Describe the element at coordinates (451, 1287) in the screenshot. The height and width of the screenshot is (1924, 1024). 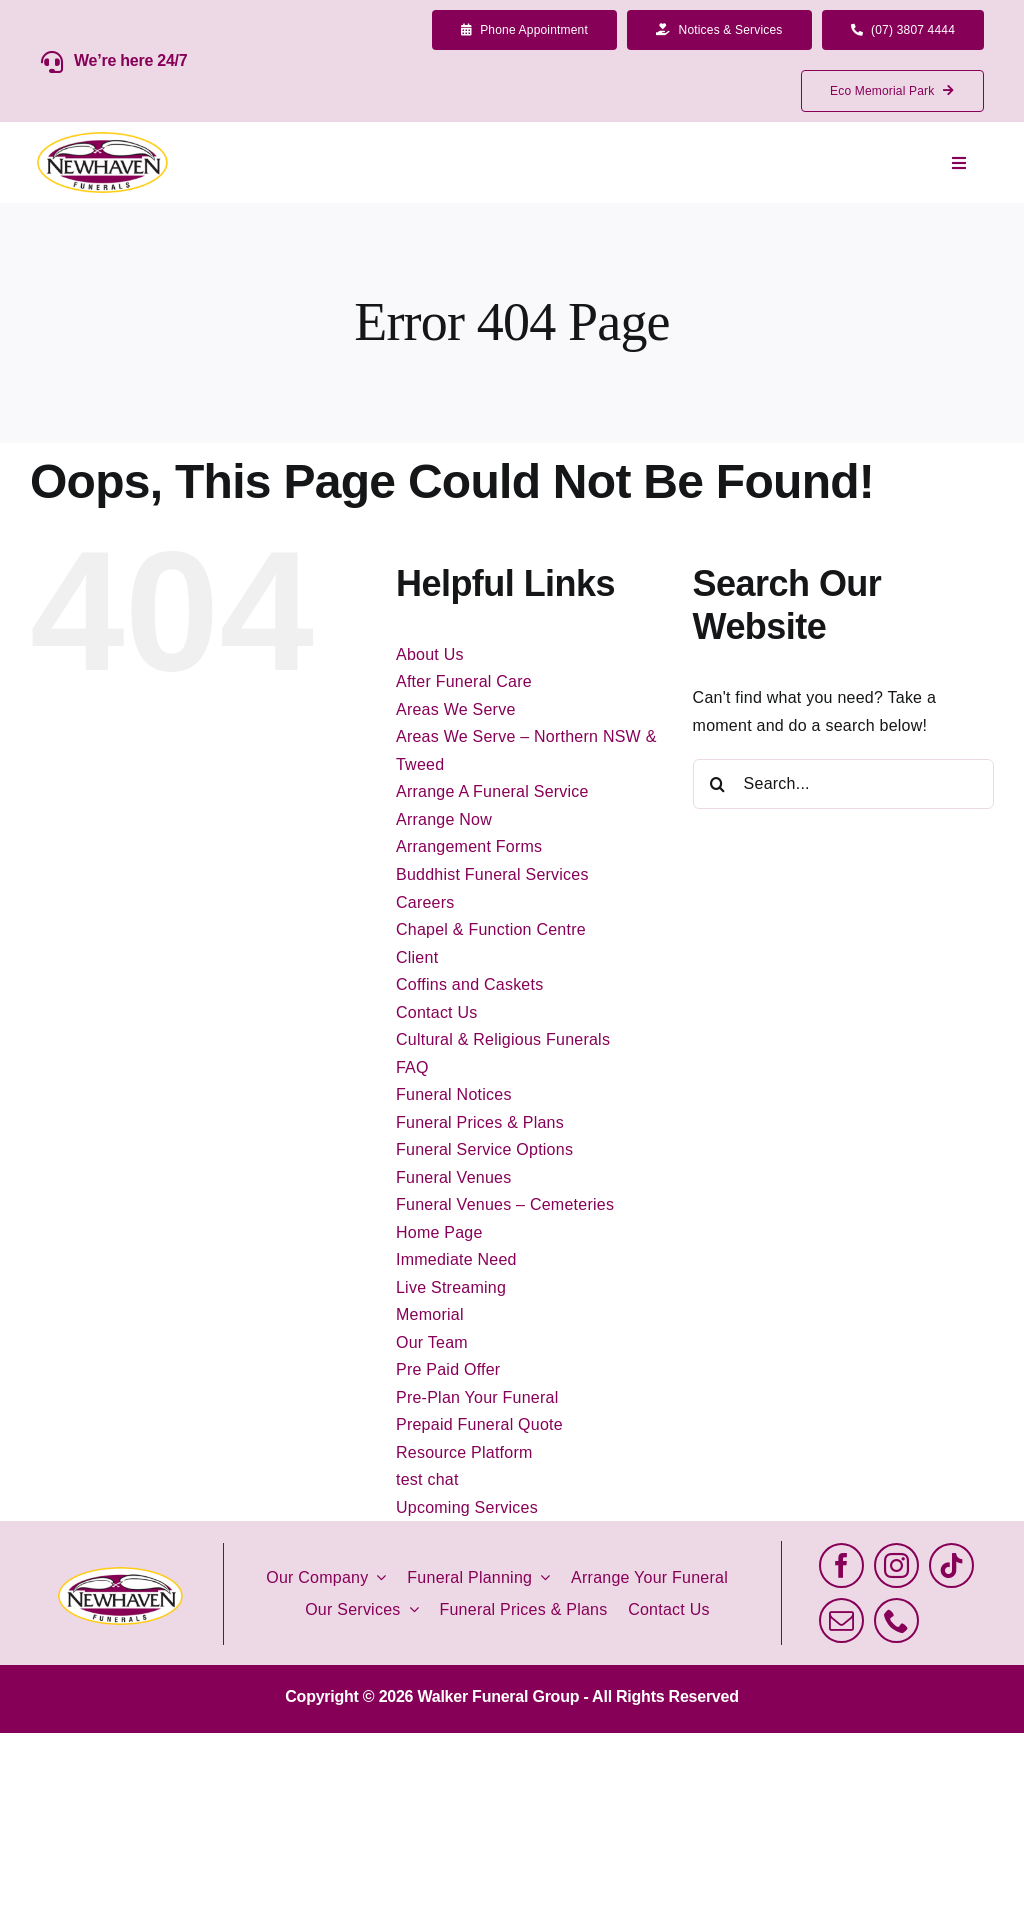
I see `Live Streaming` at that location.